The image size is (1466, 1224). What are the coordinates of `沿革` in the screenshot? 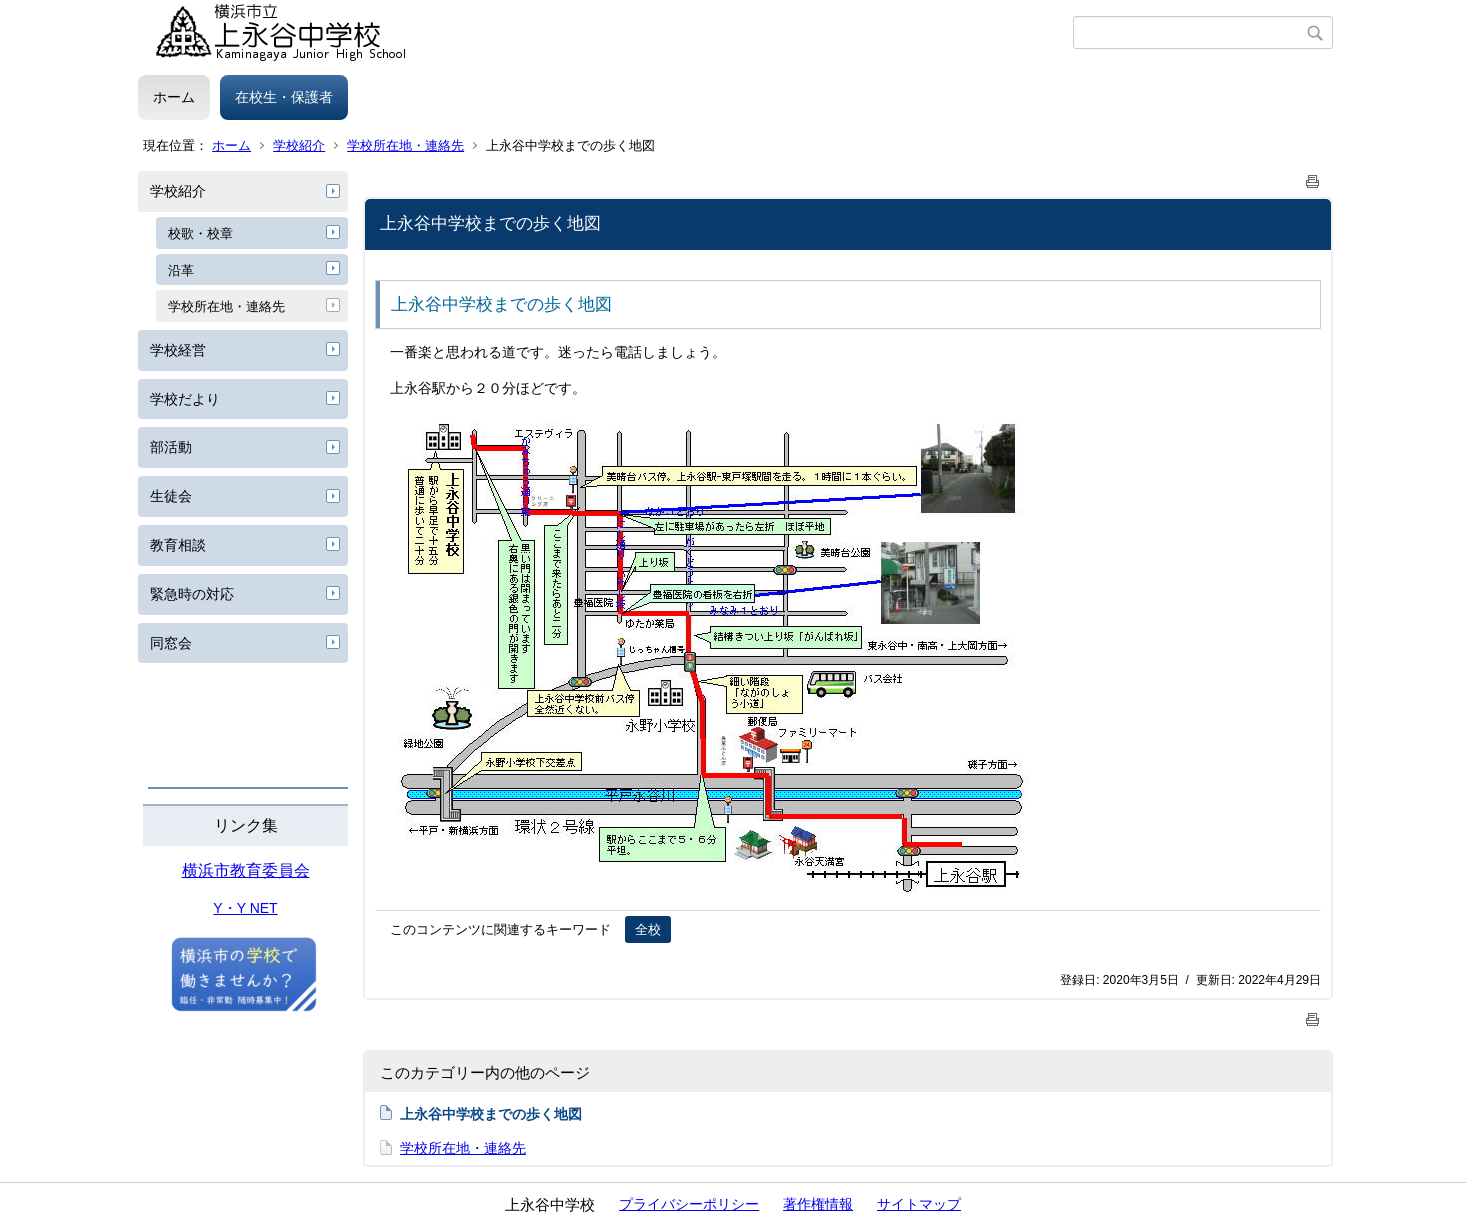 It's located at (181, 270).